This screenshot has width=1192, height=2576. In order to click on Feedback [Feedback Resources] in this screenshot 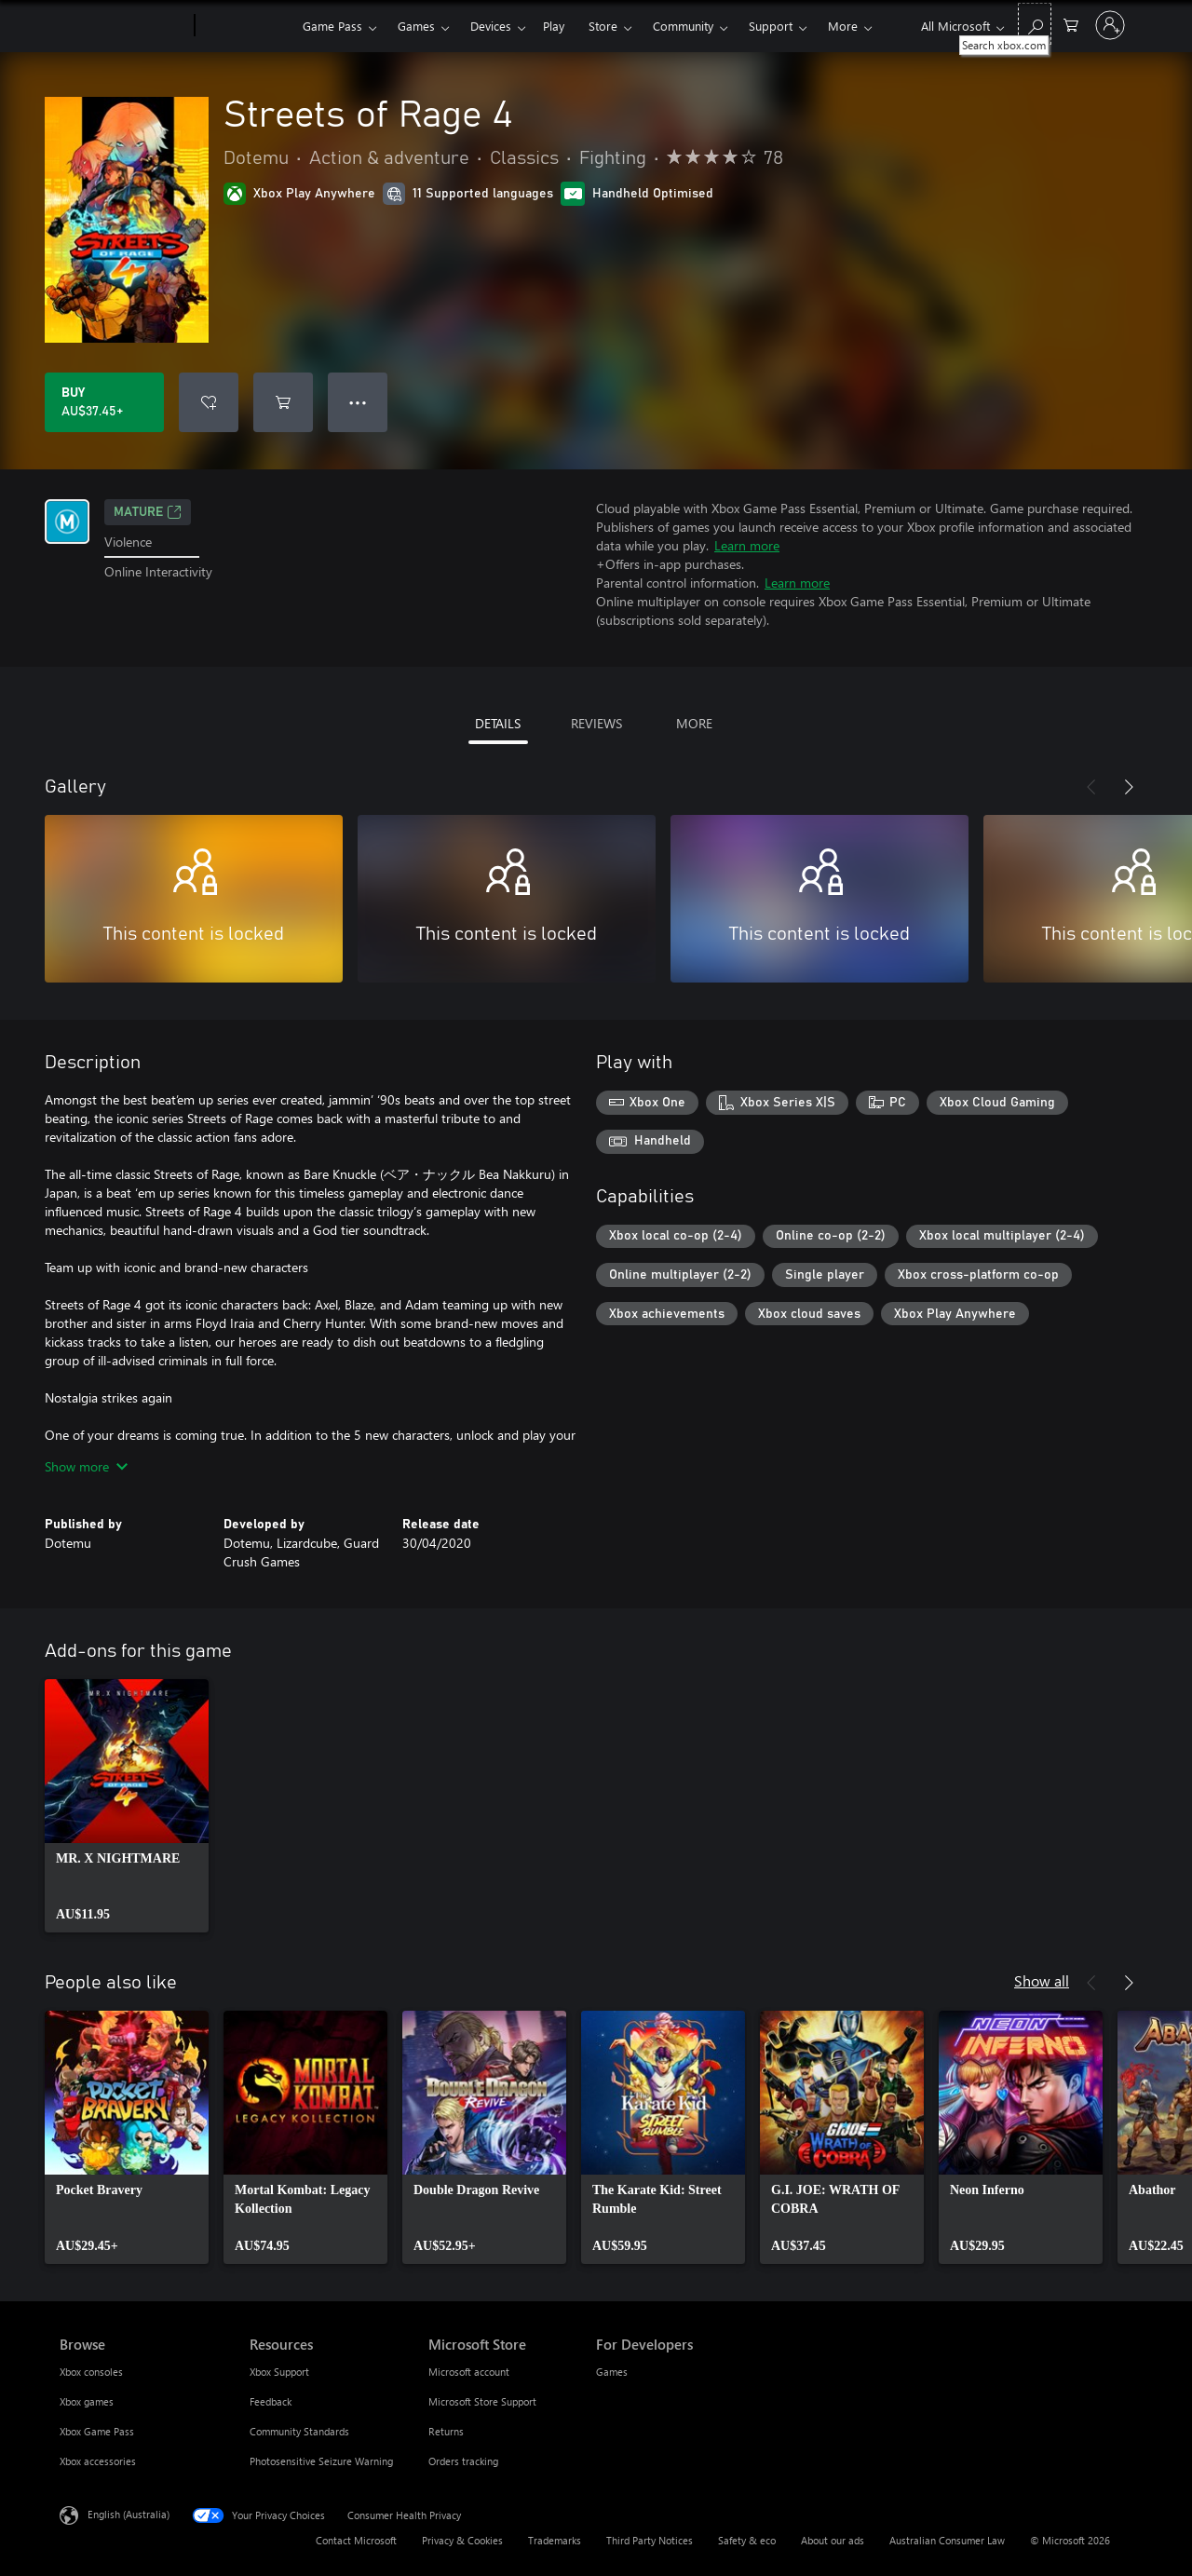, I will do `click(270, 2401)`.